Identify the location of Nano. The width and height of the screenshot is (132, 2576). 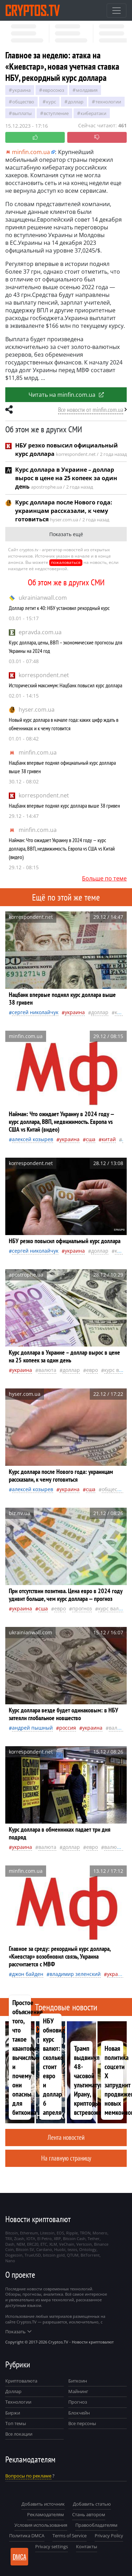
(10, 2260).